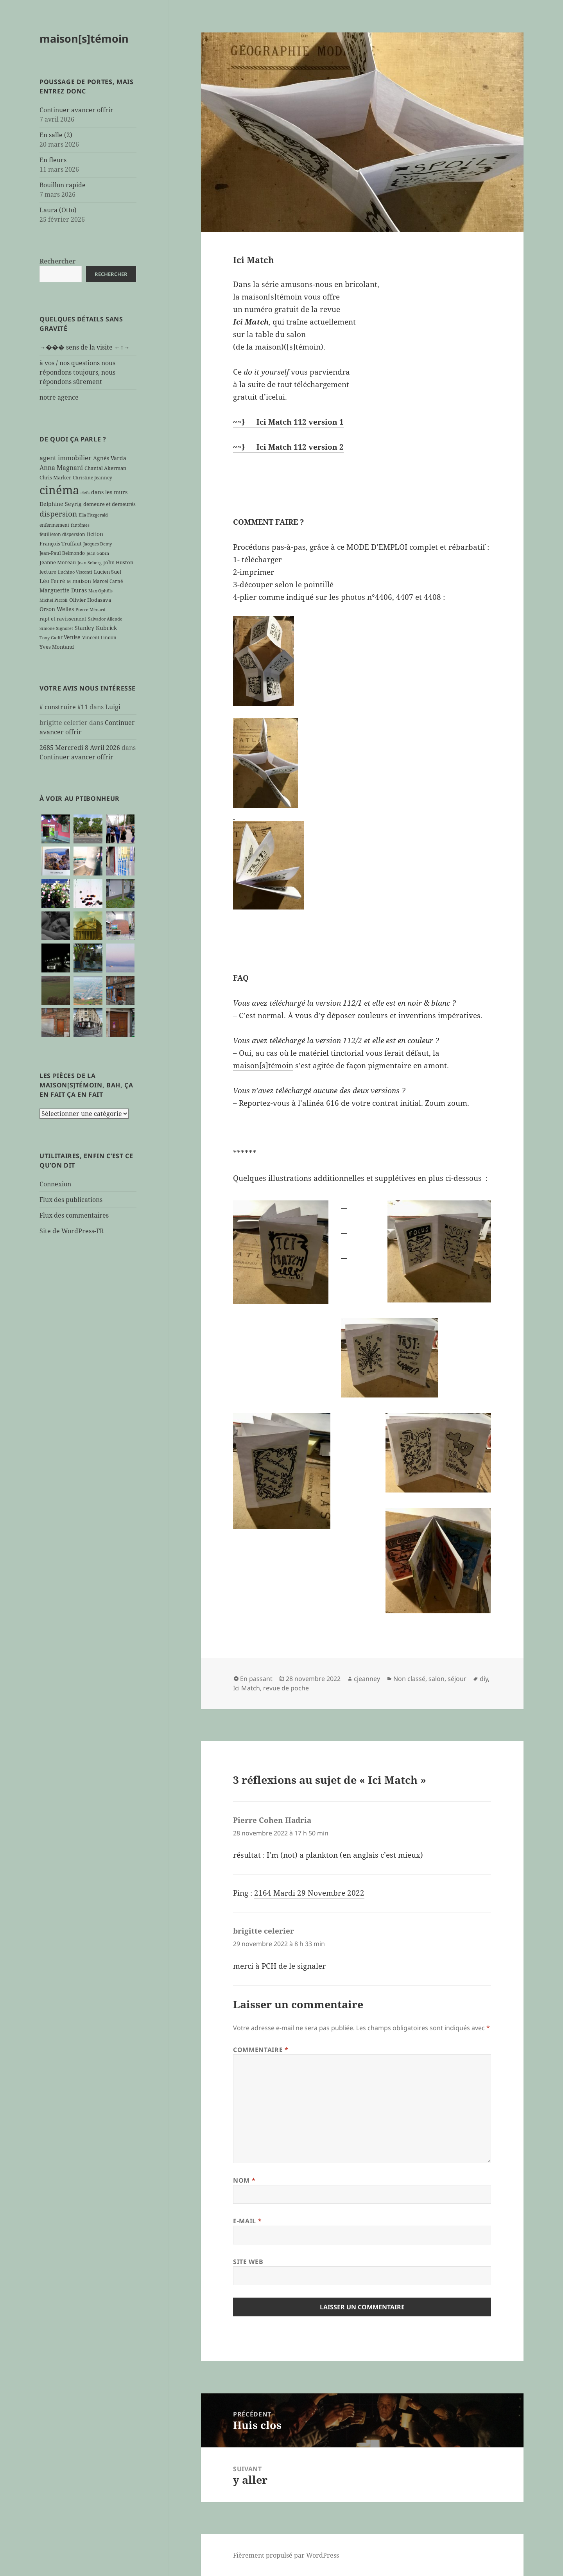  Describe the element at coordinates (75, 572) in the screenshot. I see `Luchino Visconti [Luchino Visconti (5 éléments)]` at that location.